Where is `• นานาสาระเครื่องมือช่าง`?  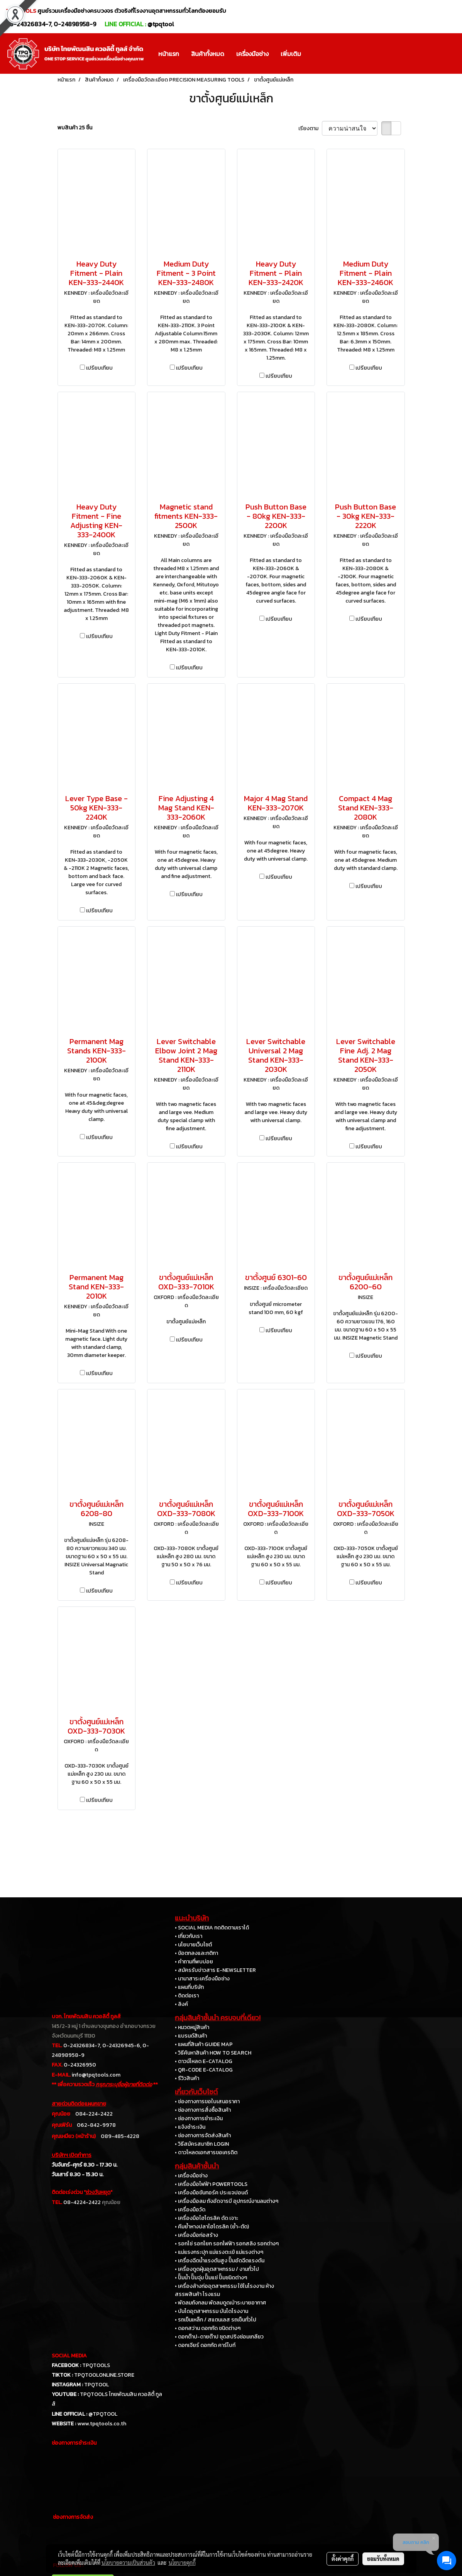 • นานาสาระเครื่องมือช่าง is located at coordinates (202, 1979).